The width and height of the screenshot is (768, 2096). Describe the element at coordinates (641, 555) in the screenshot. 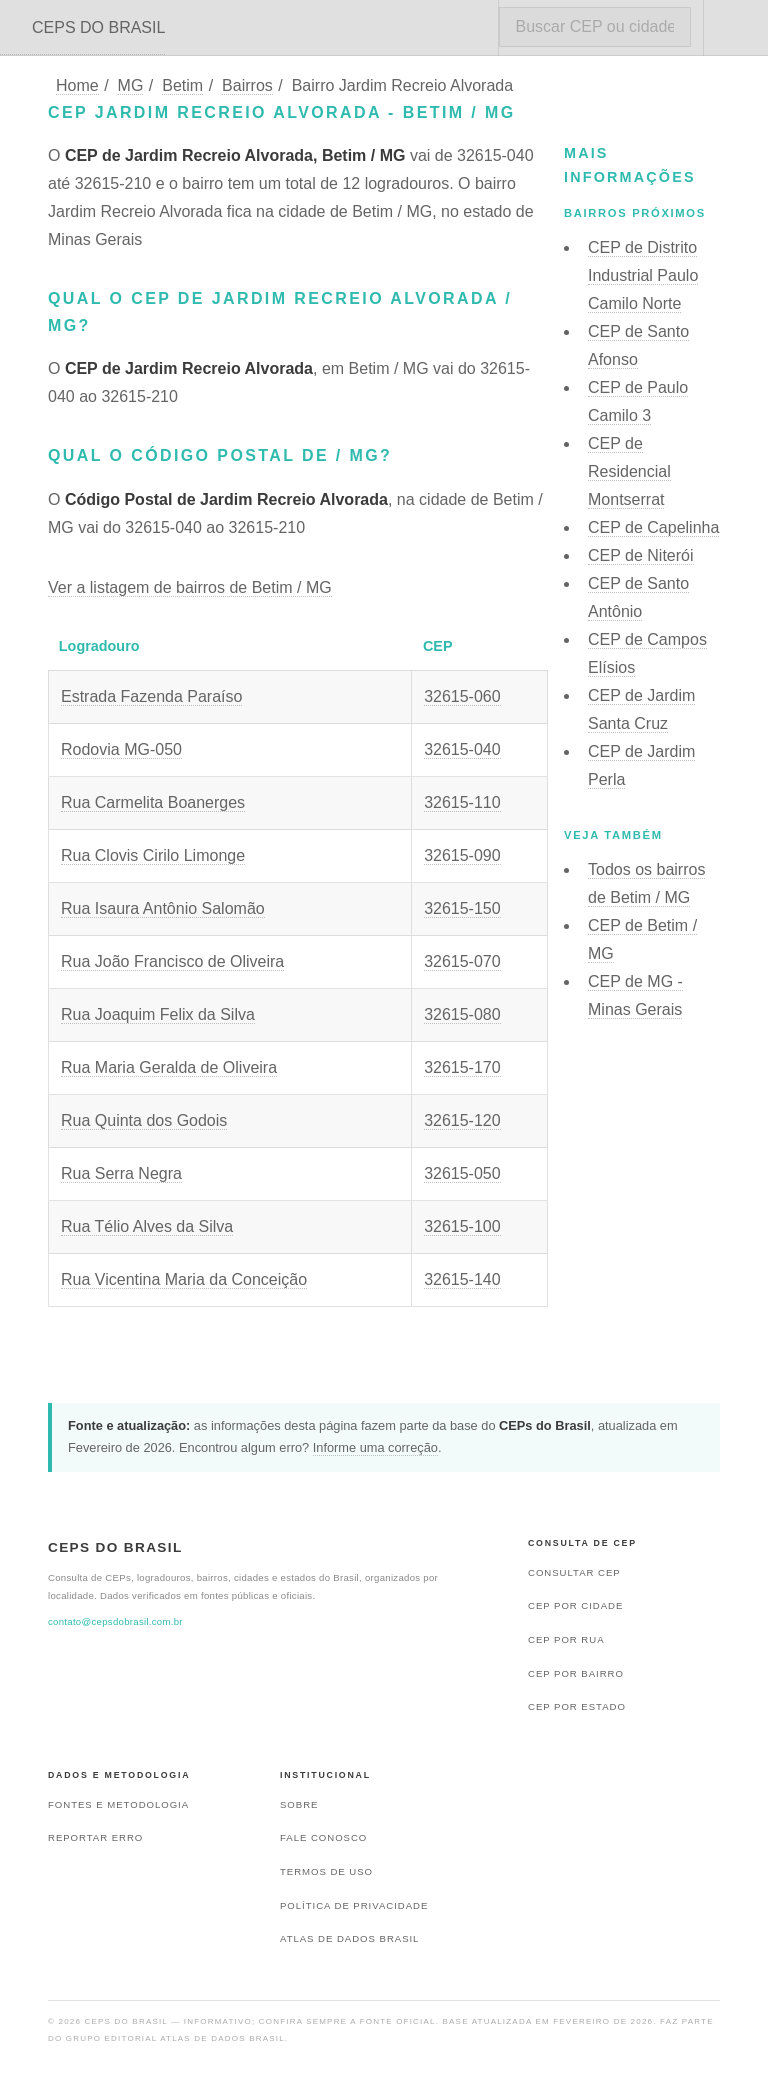

I see `CEP de Niterói` at that location.